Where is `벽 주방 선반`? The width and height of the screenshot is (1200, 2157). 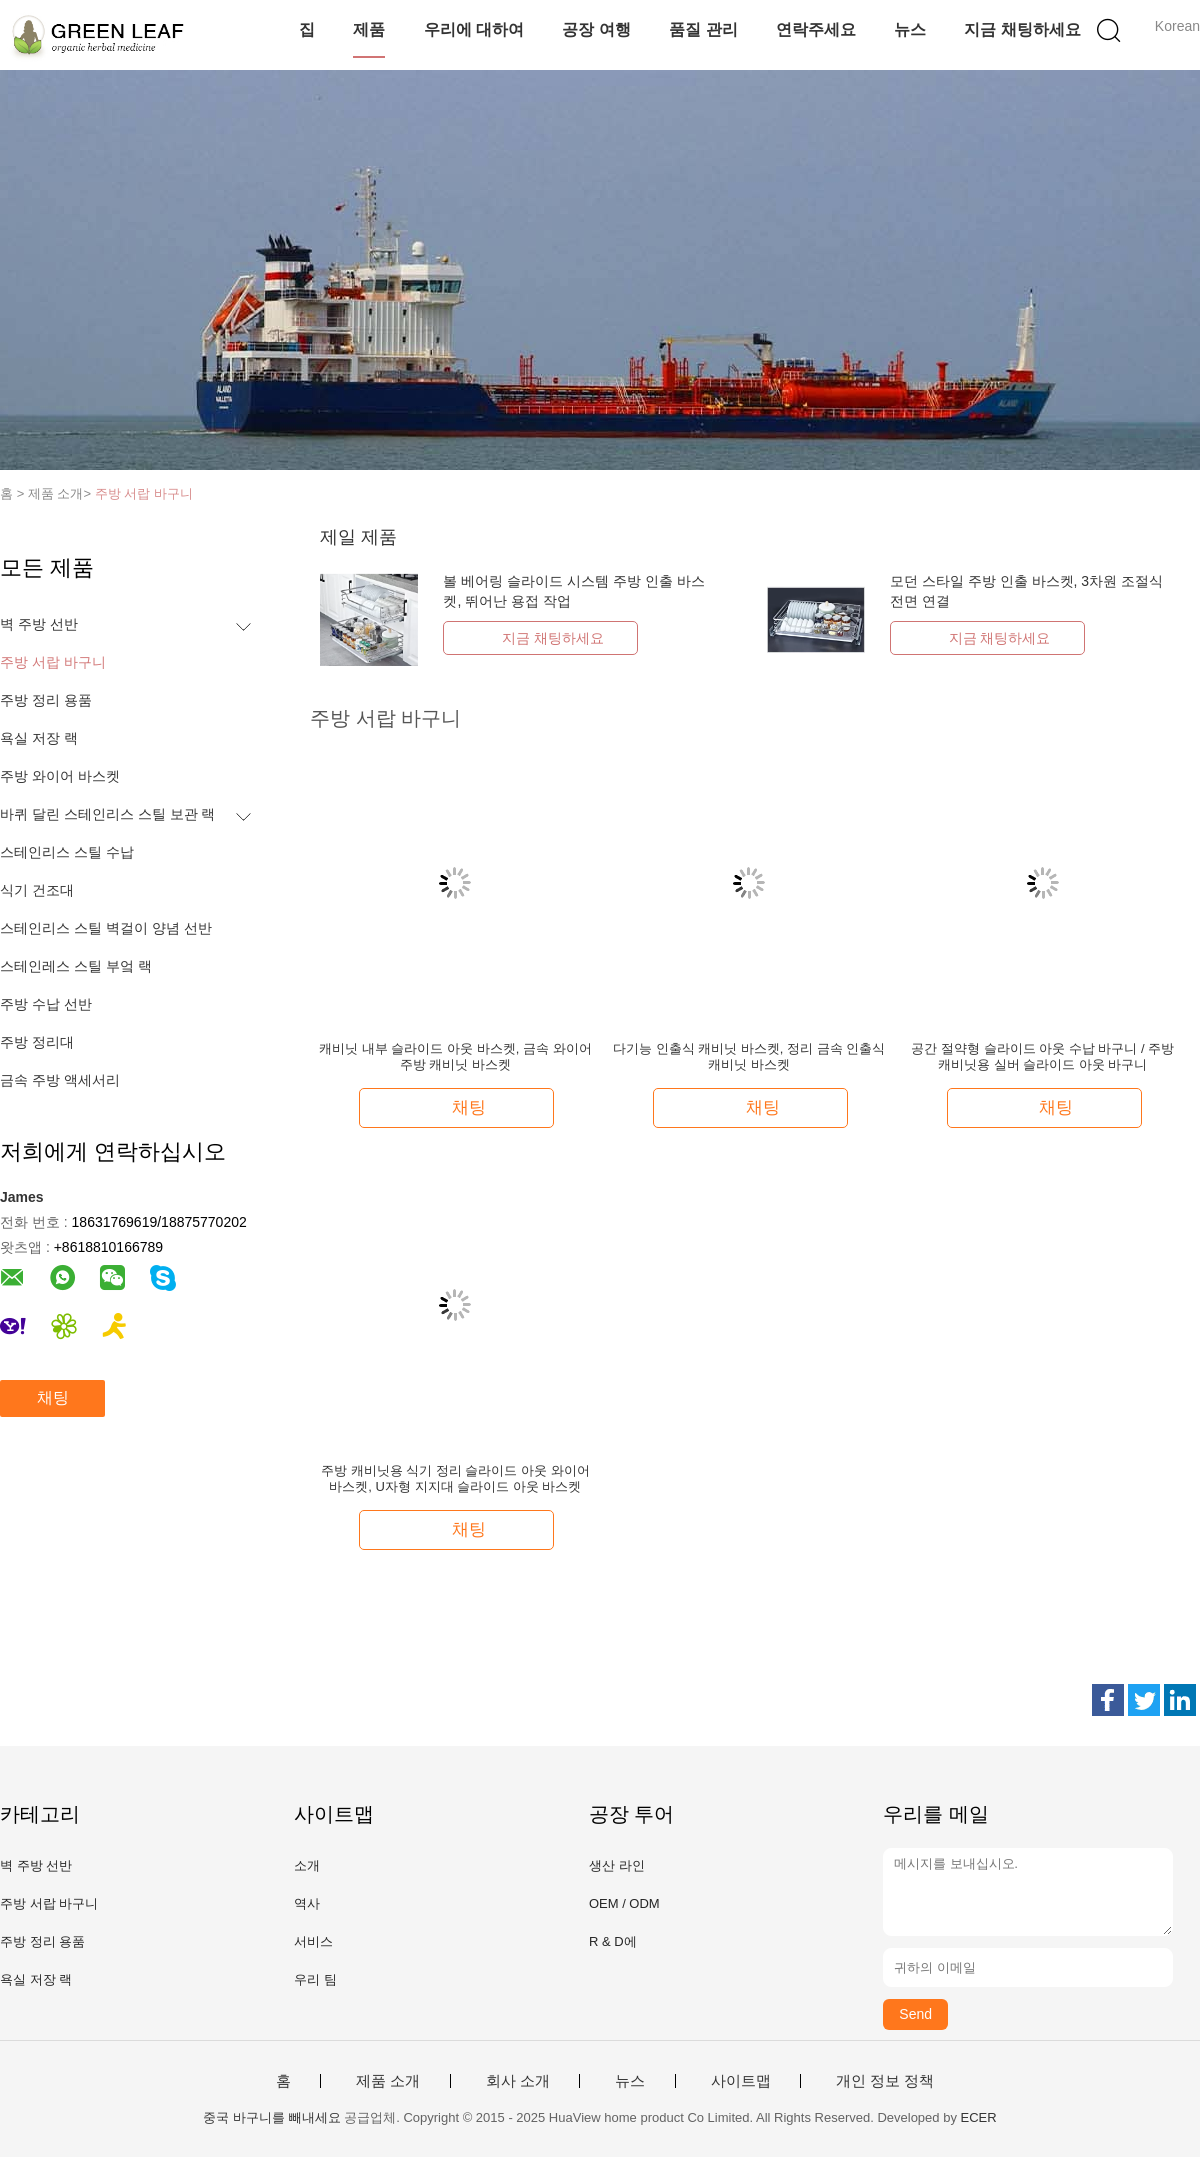
벽 주방 선반 is located at coordinates (39, 624).